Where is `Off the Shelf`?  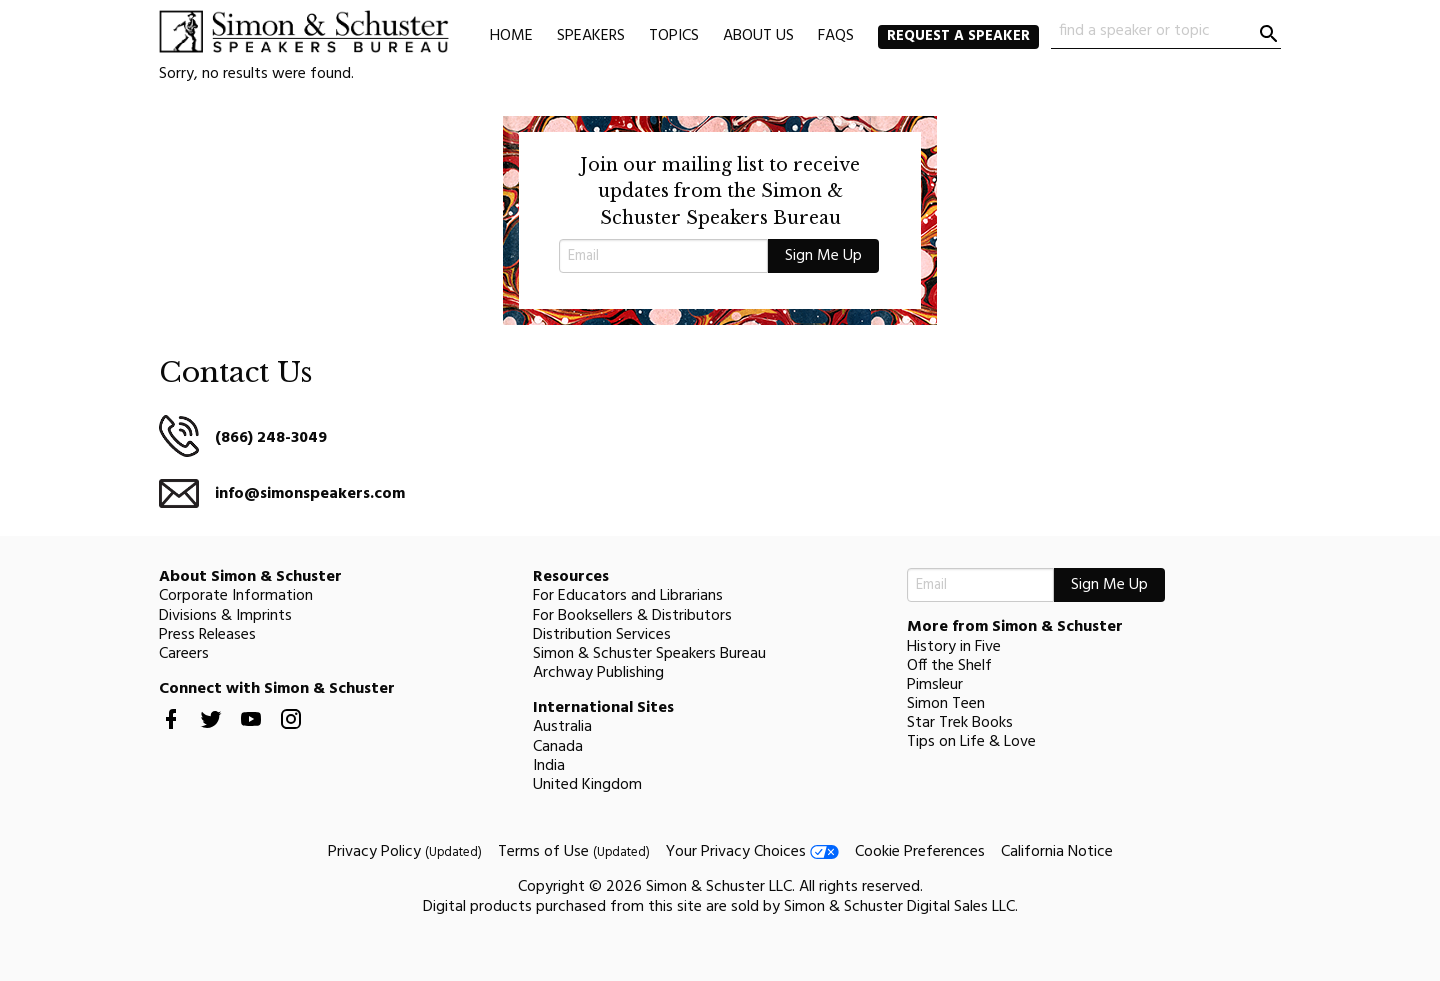
Off the Shelf is located at coordinates (949, 666).